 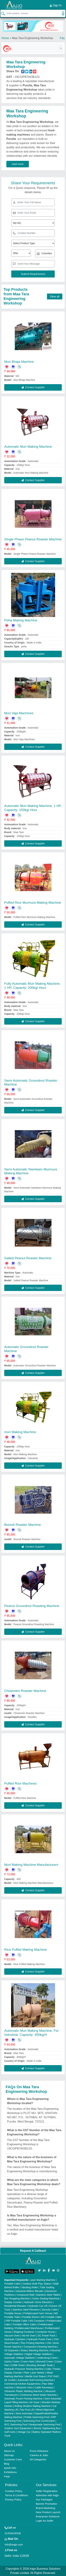 I want to click on Exhibitions, so click(x=10, y=2472).